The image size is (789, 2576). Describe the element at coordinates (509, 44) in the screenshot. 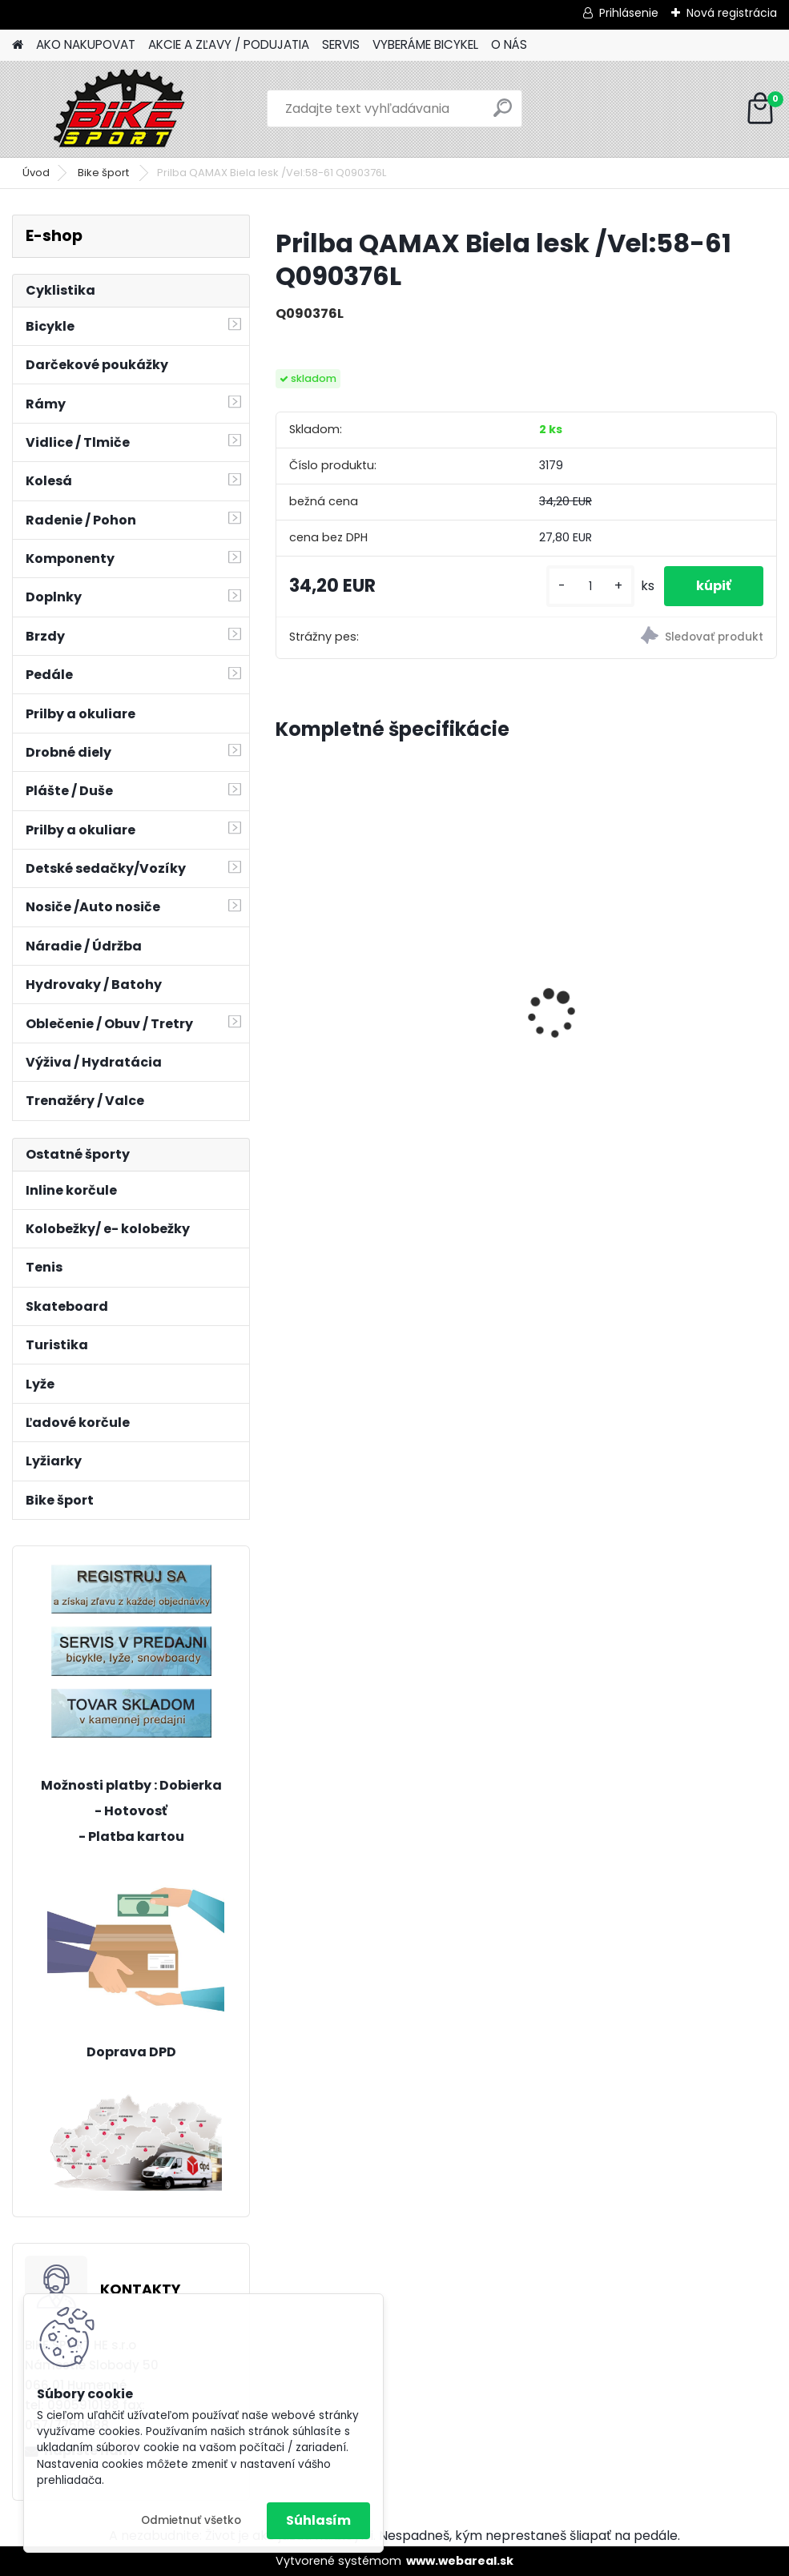

I see `O NÁS` at that location.